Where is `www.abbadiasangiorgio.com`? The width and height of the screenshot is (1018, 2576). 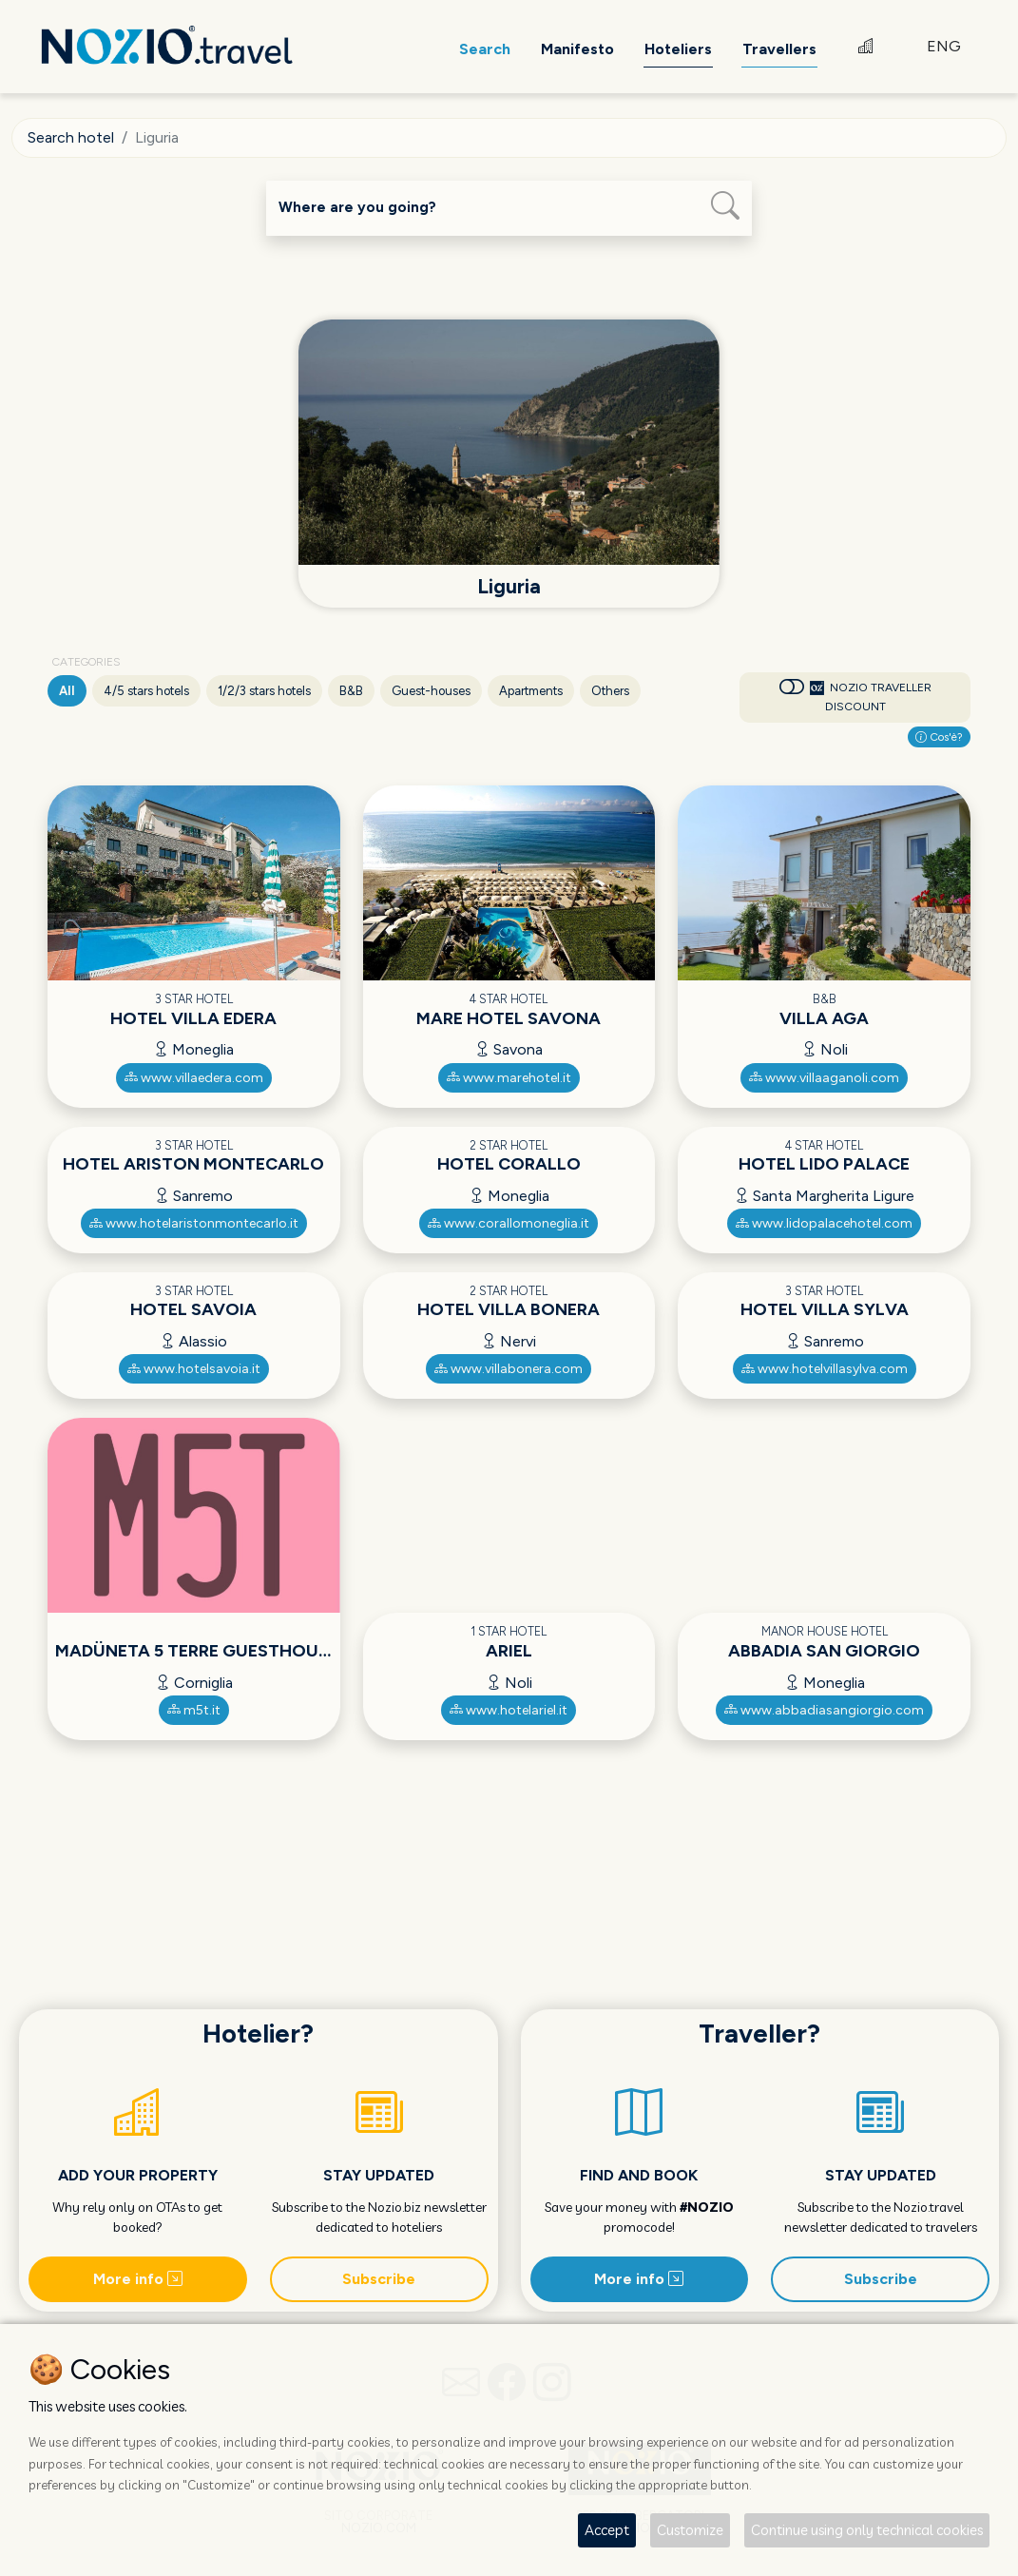
www.abbadiasangiorgio.com is located at coordinates (824, 1709).